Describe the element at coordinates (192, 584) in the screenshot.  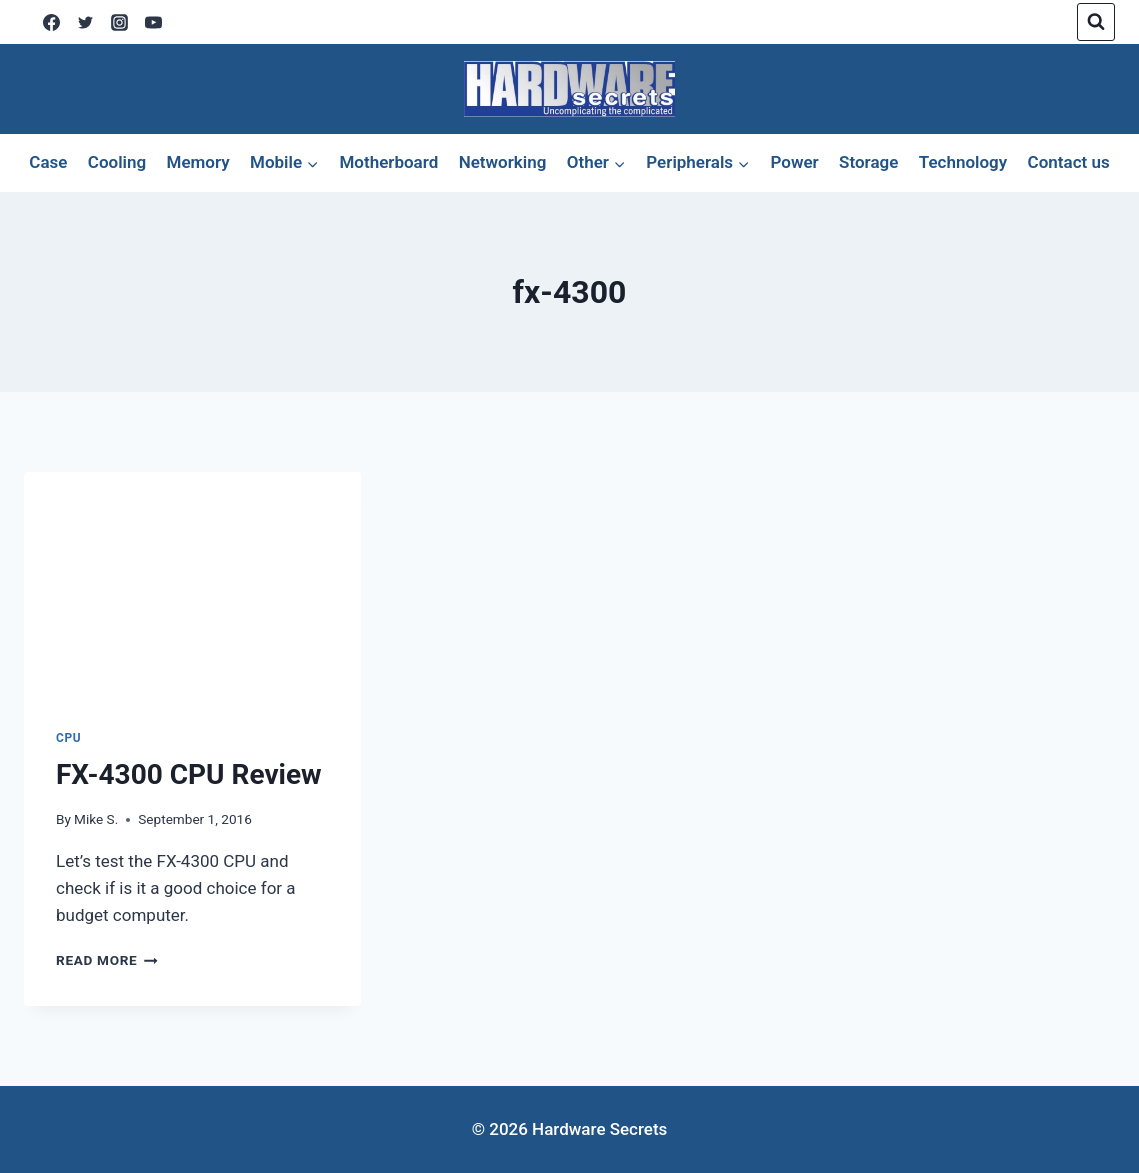
I see `[presentation]` at that location.